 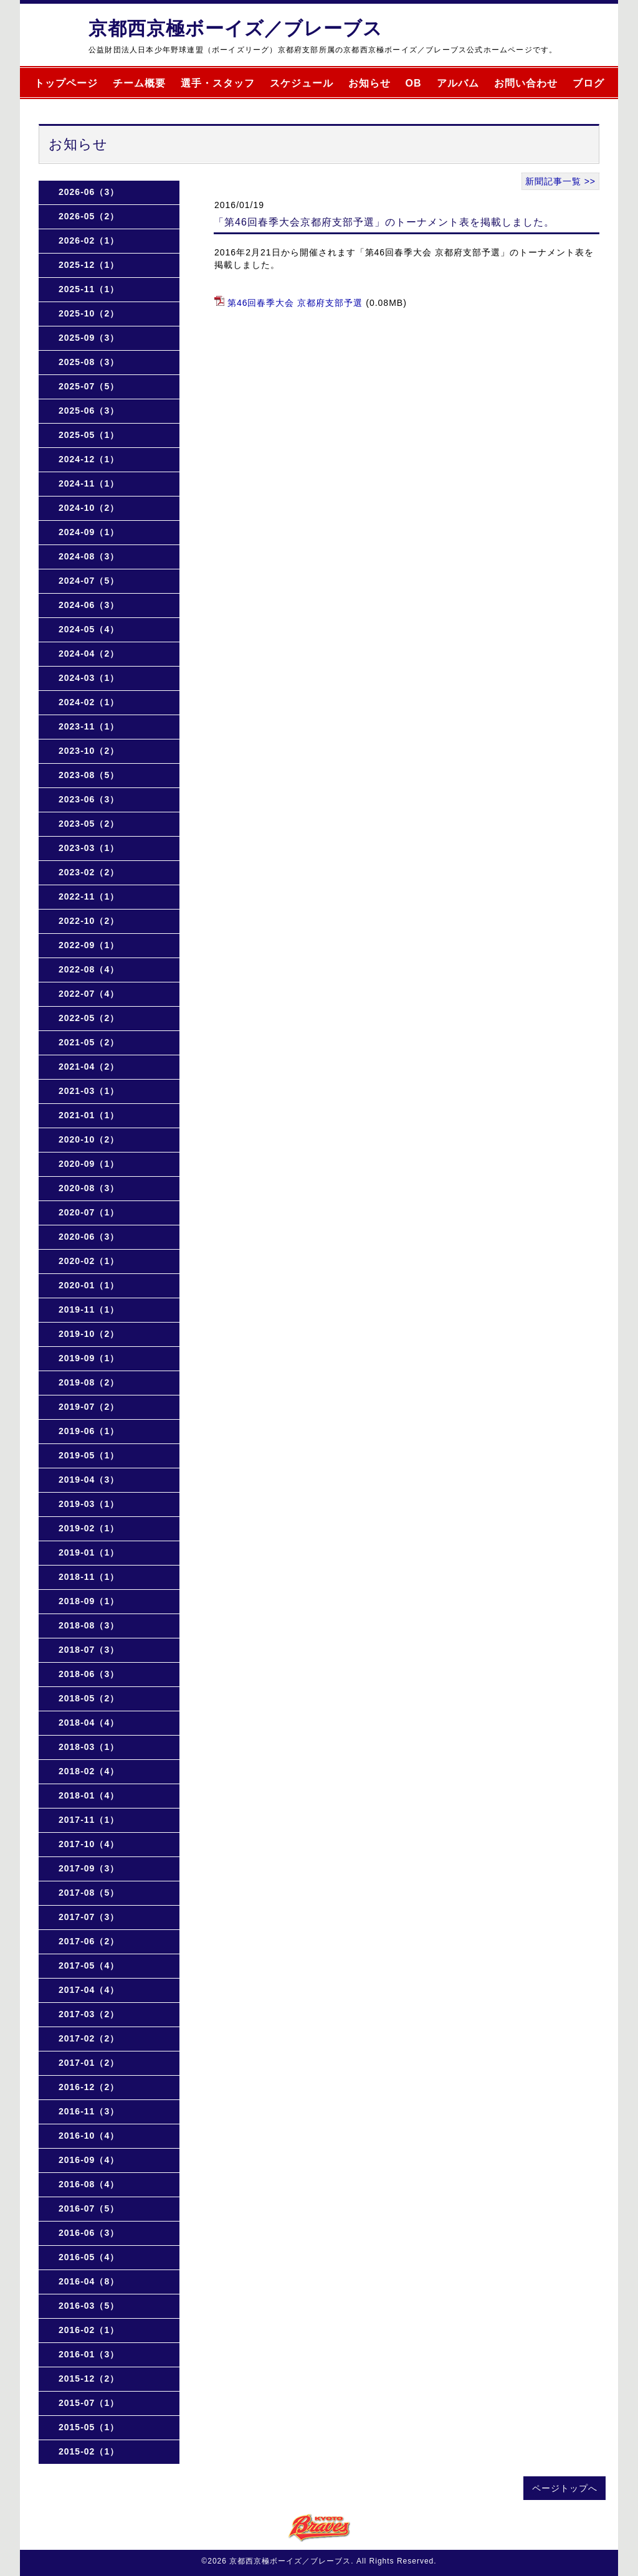 I want to click on 2023-03（1）, so click(x=89, y=848).